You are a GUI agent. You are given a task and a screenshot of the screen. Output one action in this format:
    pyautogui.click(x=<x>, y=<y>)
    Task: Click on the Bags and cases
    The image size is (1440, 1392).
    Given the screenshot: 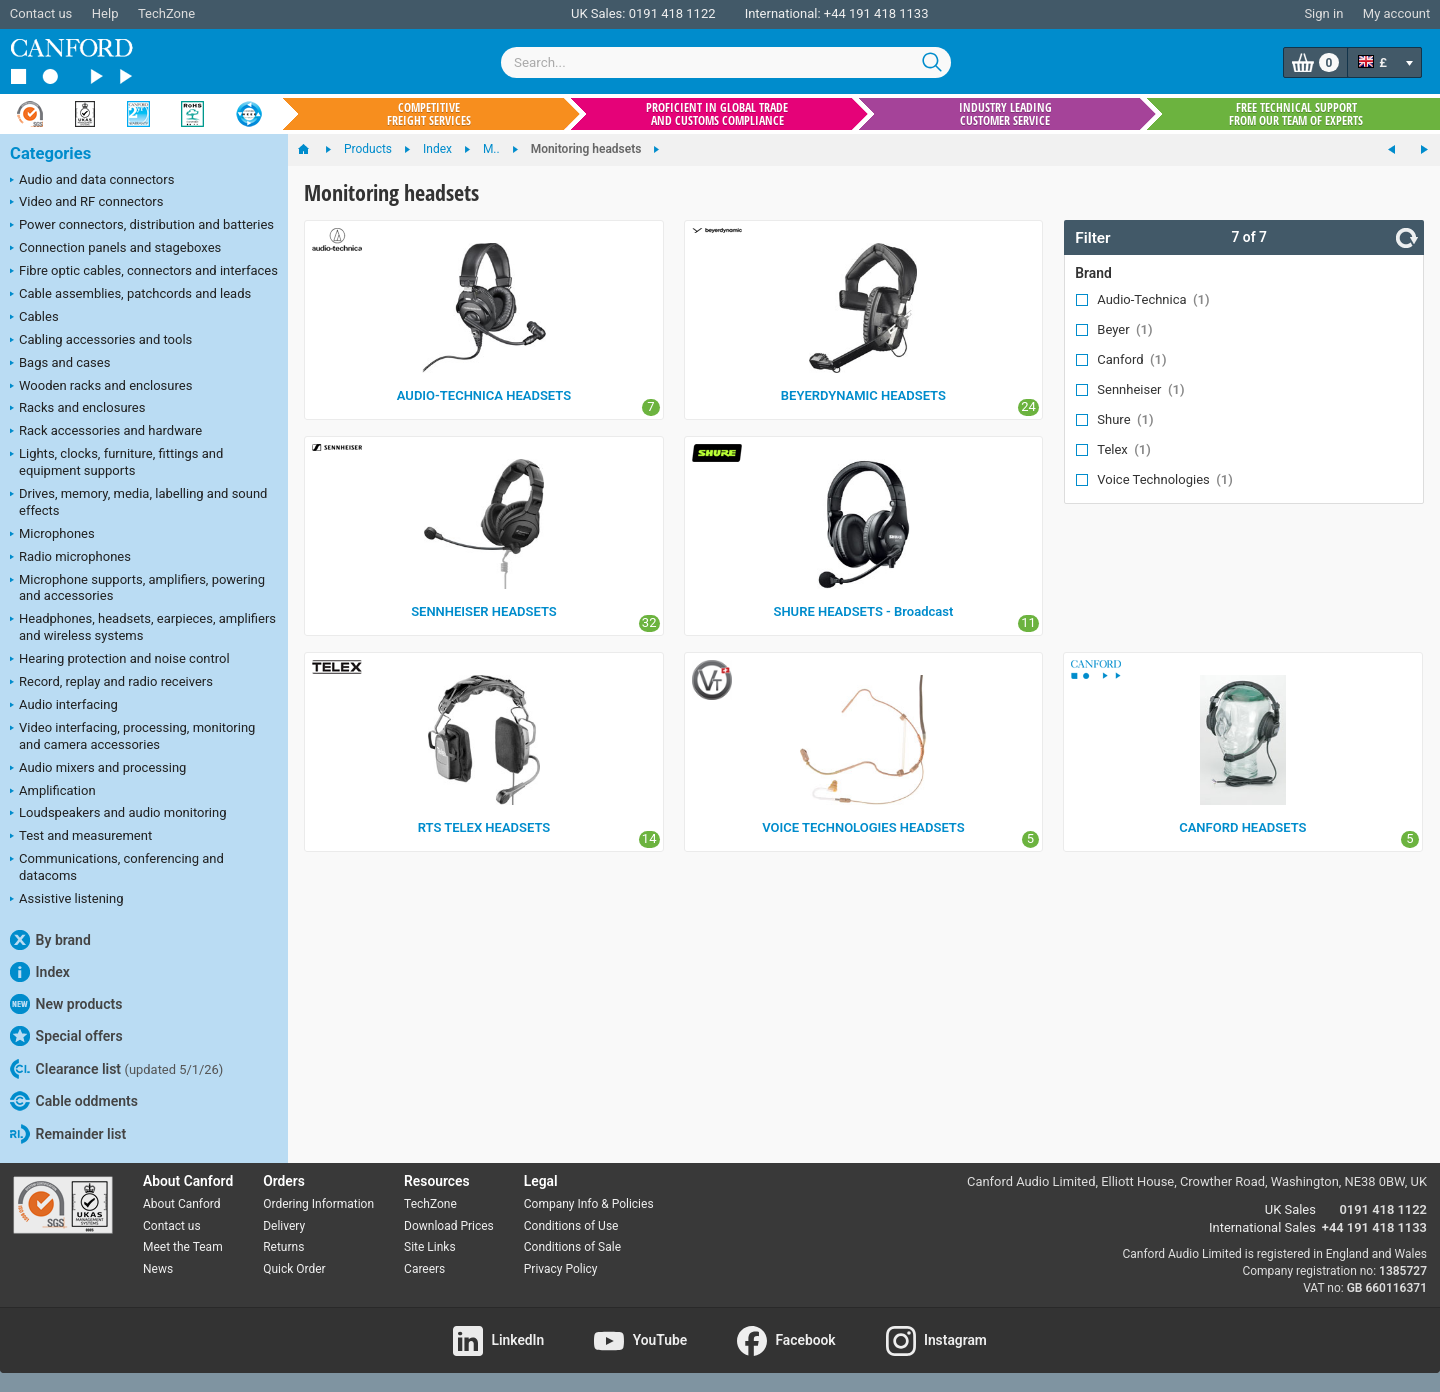 What is the action you would take?
    pyautogui.click(x=60, y=364)
    